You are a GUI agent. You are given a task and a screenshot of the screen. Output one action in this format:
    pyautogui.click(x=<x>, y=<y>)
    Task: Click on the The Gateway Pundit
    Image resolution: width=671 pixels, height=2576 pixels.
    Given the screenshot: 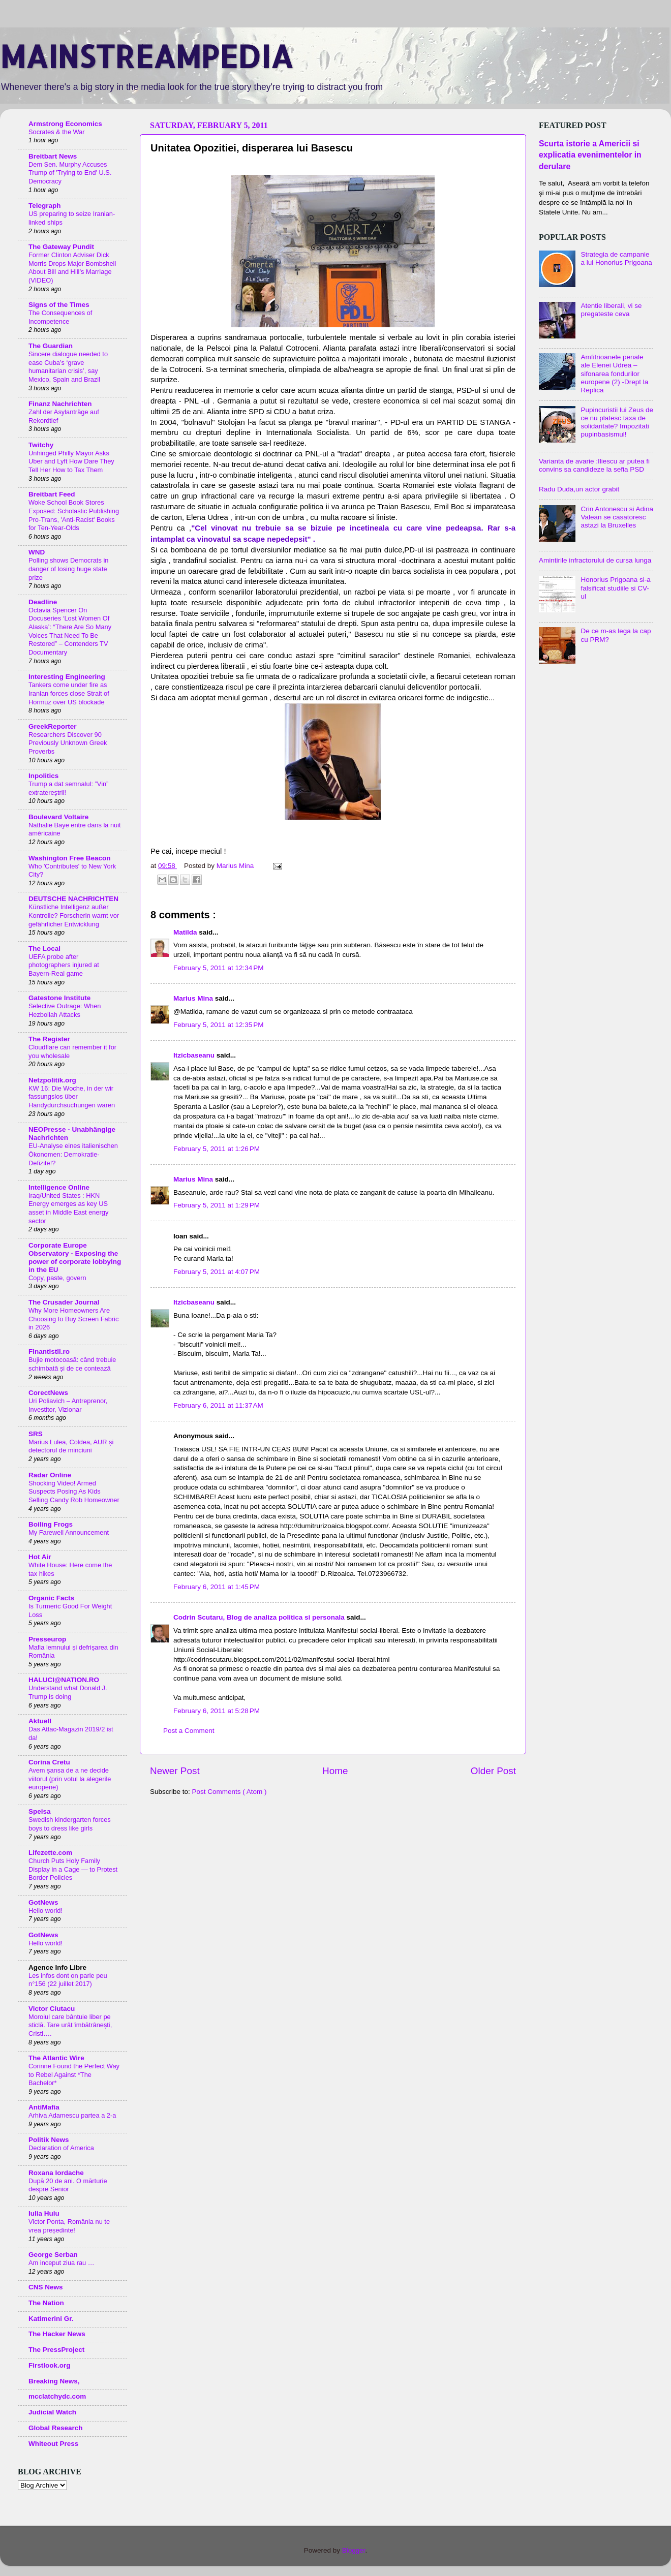 What is the action you would take?
    pyautogui.click(x=61, y=247)
    